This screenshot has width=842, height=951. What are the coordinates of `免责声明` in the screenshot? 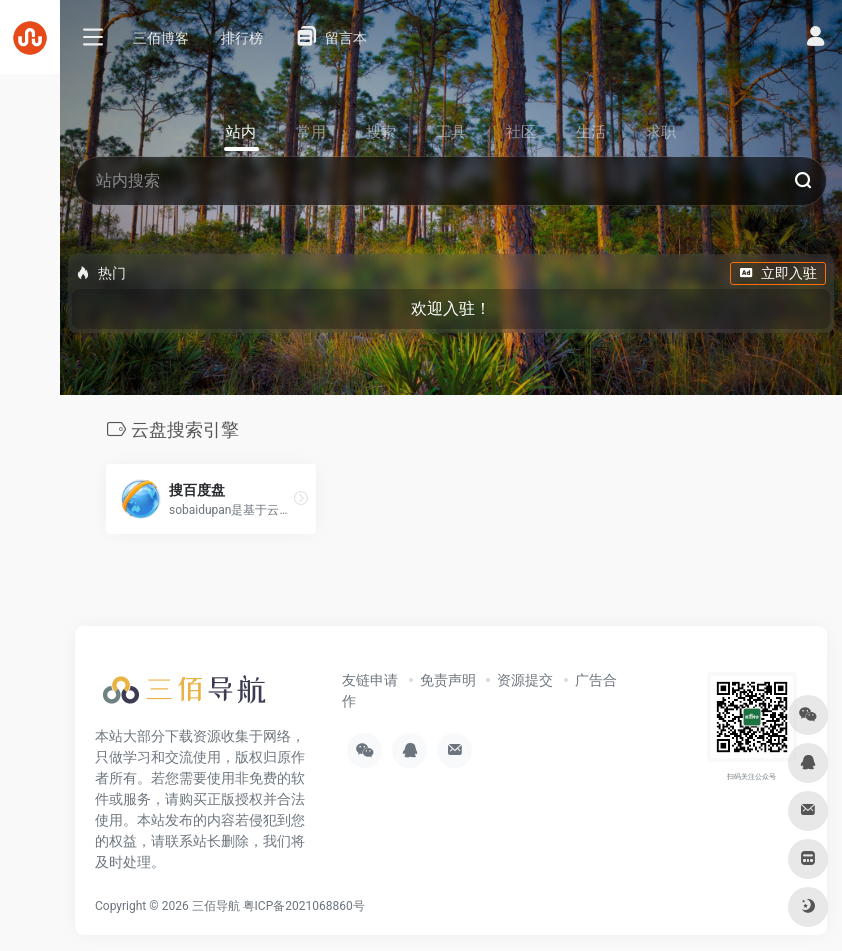 It's located at (448, 680).